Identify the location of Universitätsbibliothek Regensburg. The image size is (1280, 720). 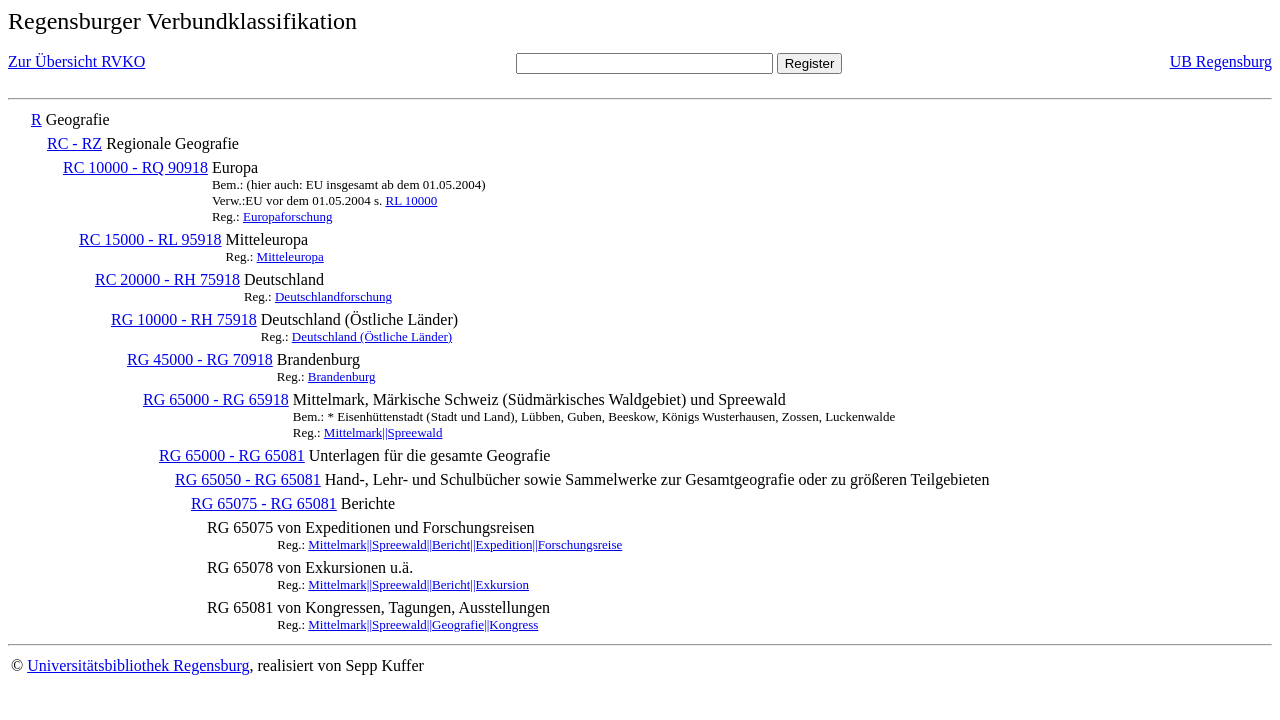
(138, 665).